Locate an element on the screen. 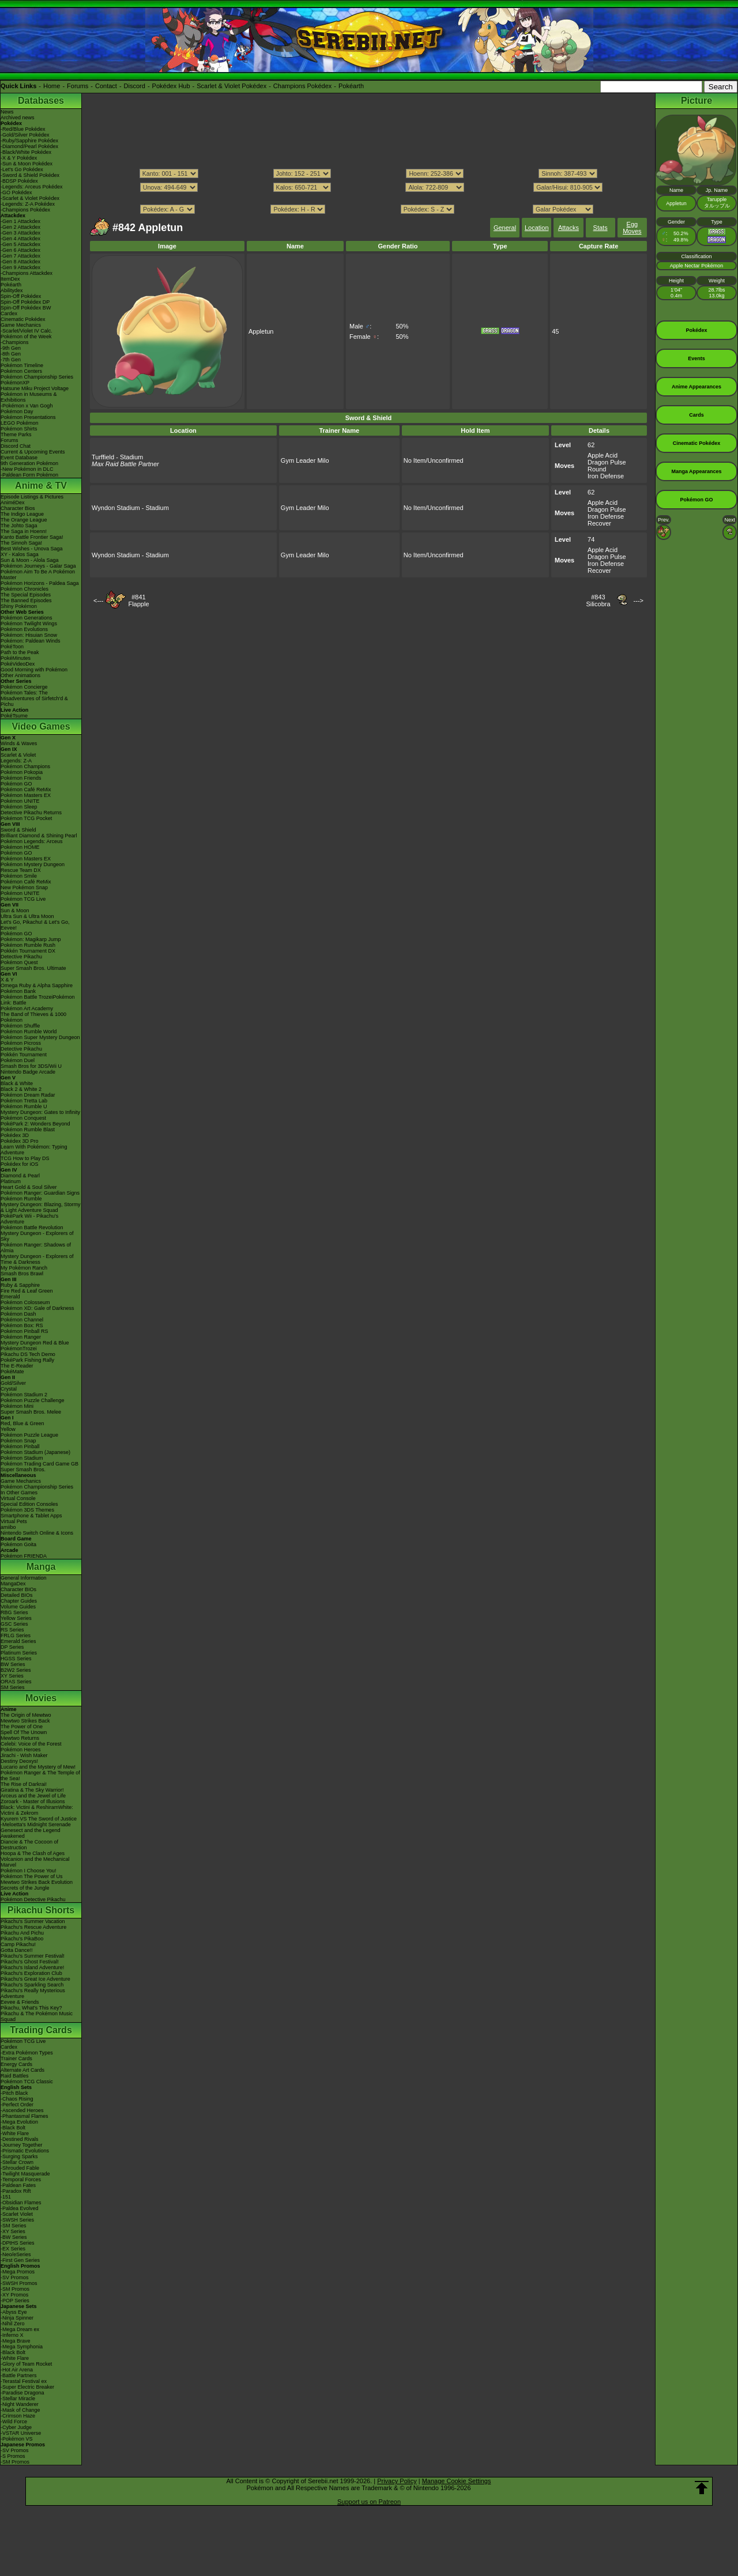 This screenshot has height=2576, width=738. -Gold/Silver Pokédex is located at coordinates (25, 135).